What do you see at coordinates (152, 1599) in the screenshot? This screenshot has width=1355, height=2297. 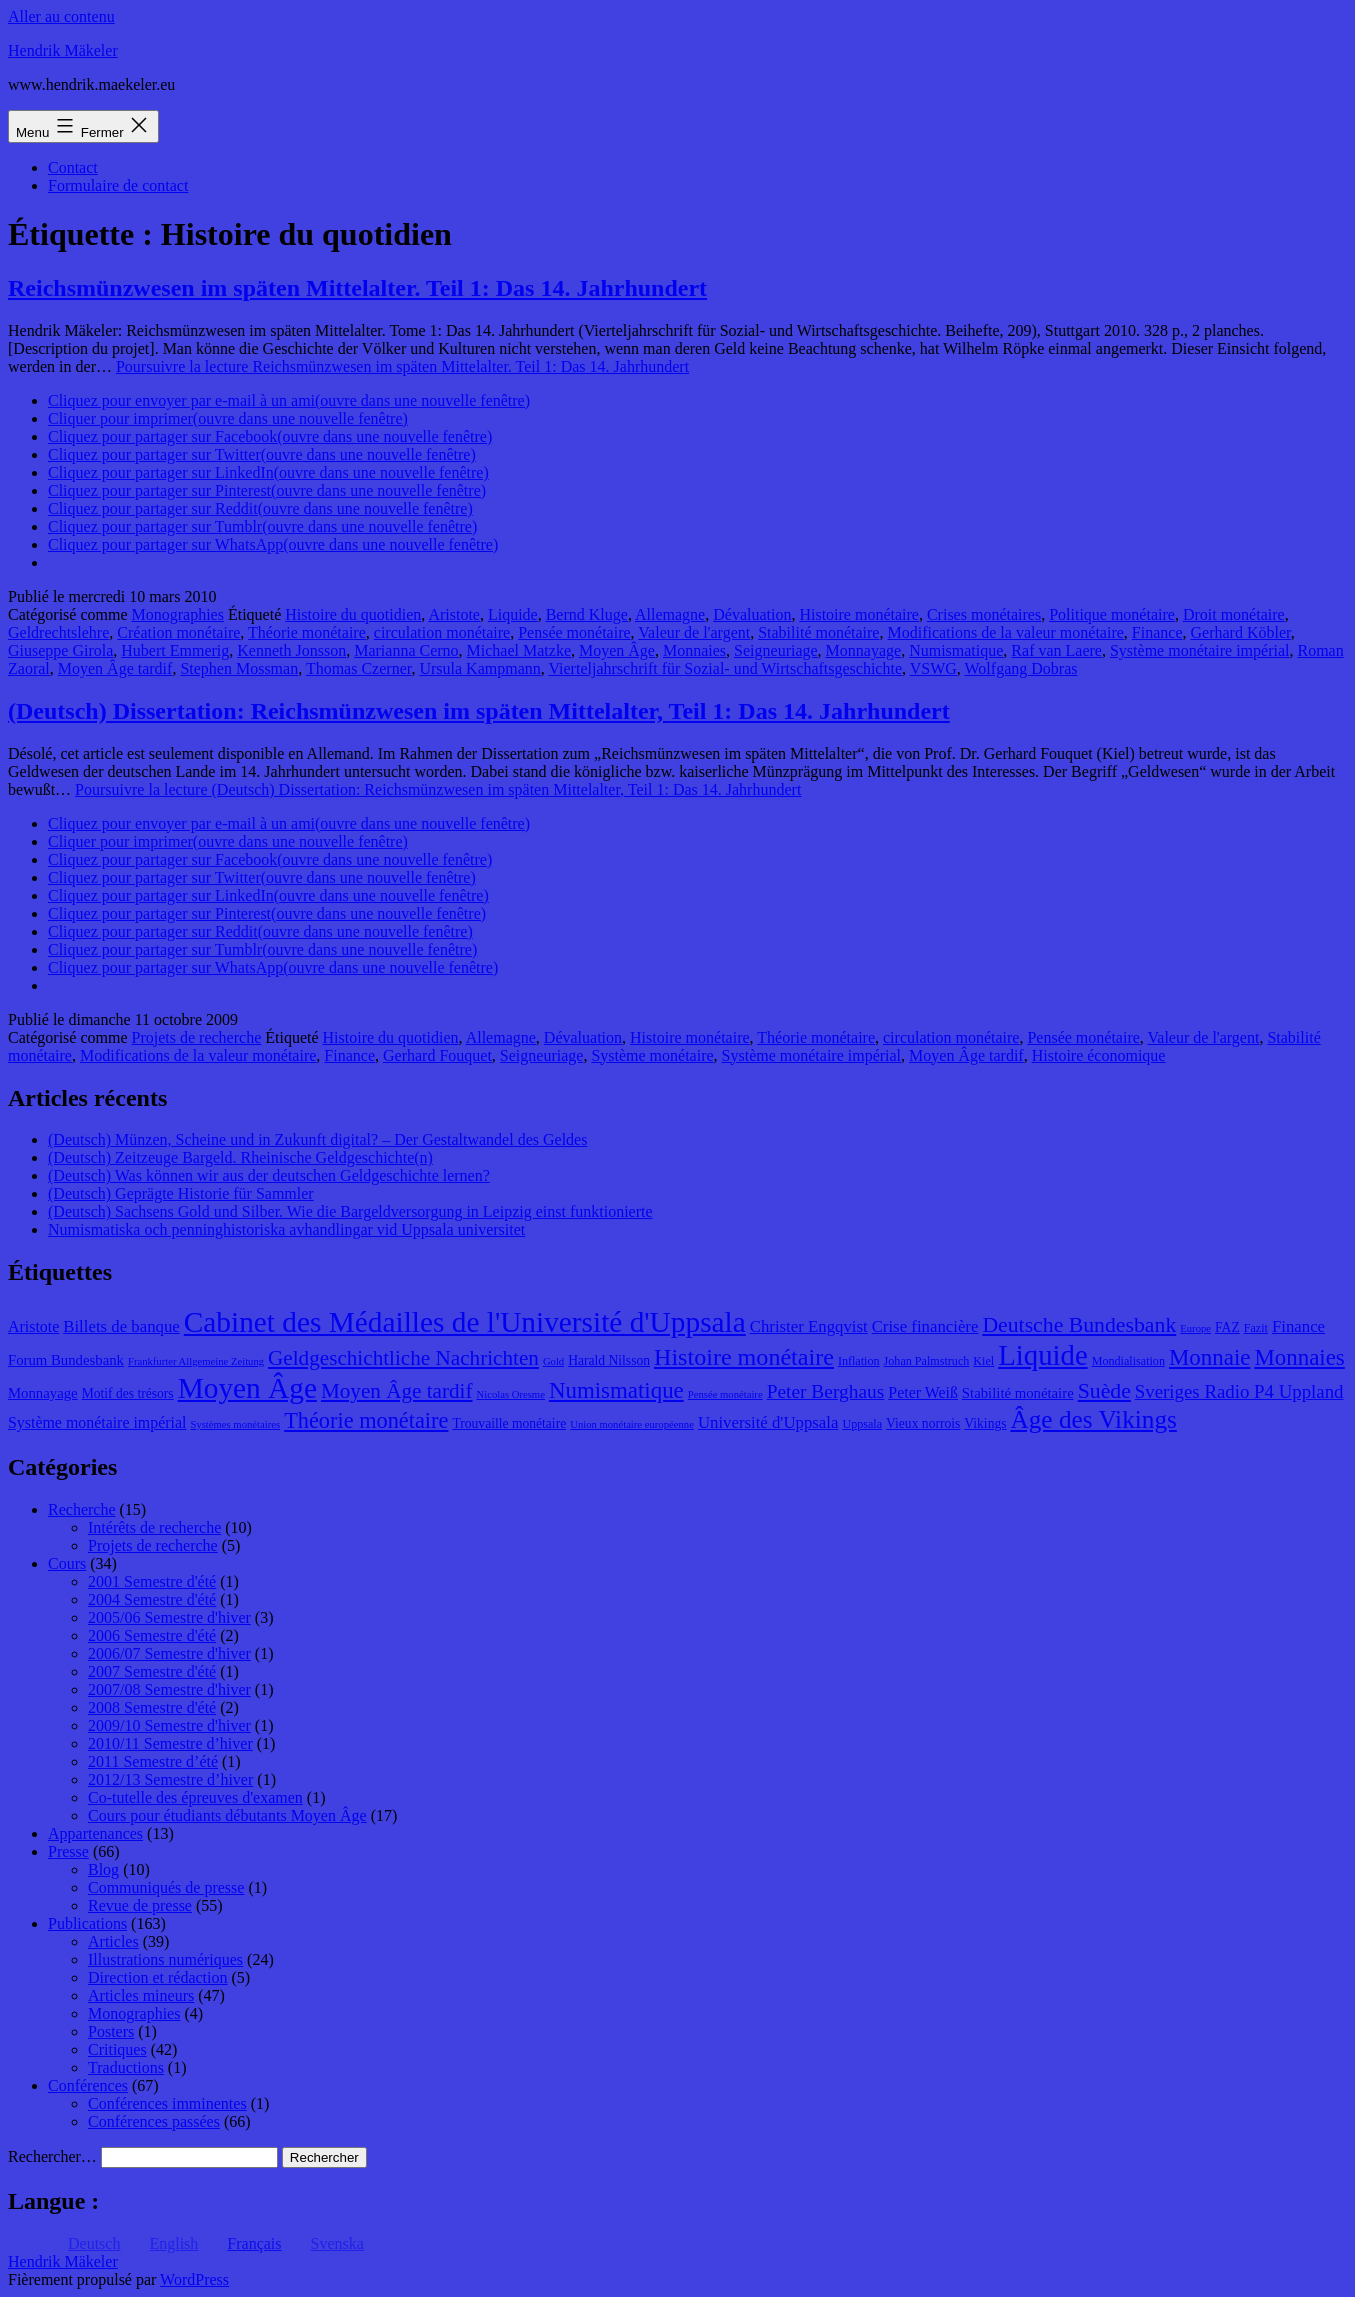 I see `2004 Semestre d'été` at bounding box center [152, 1599].